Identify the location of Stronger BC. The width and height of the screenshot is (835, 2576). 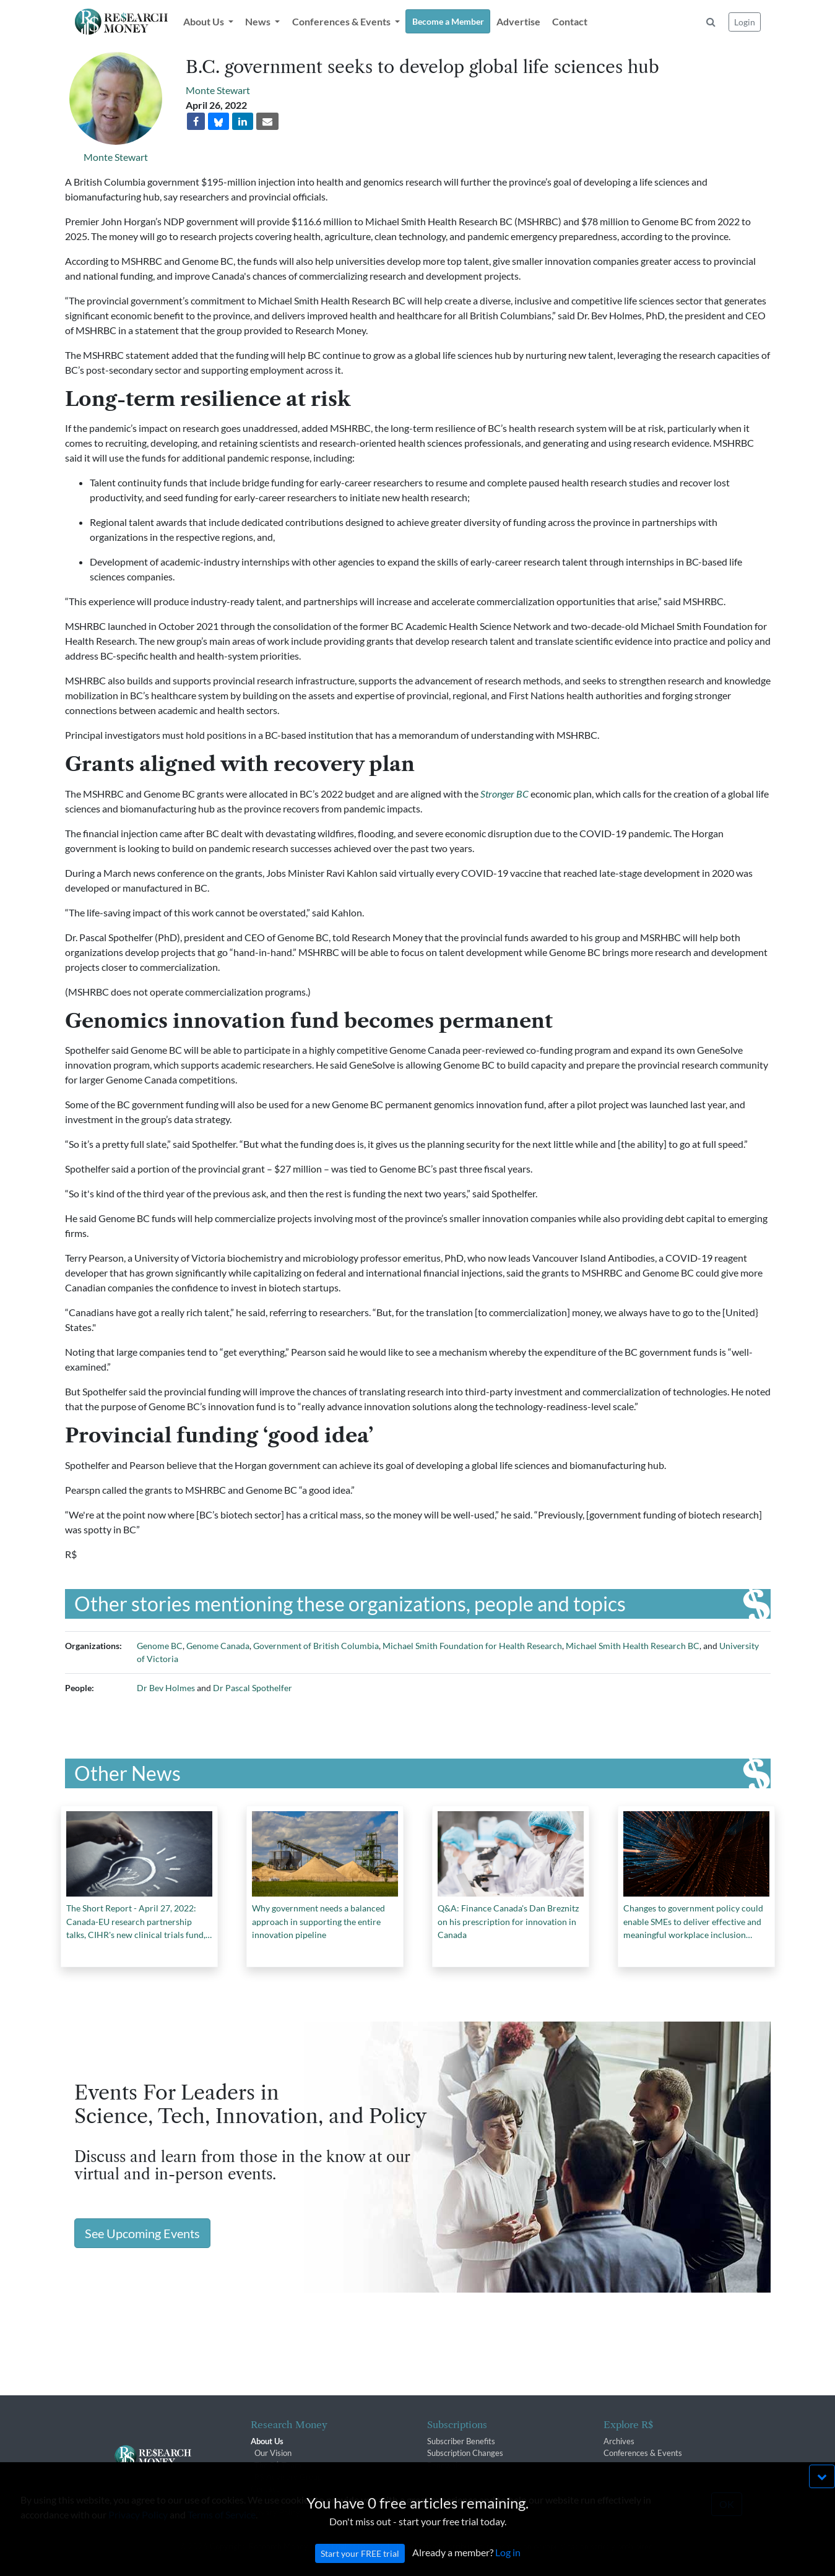
(504, 793).